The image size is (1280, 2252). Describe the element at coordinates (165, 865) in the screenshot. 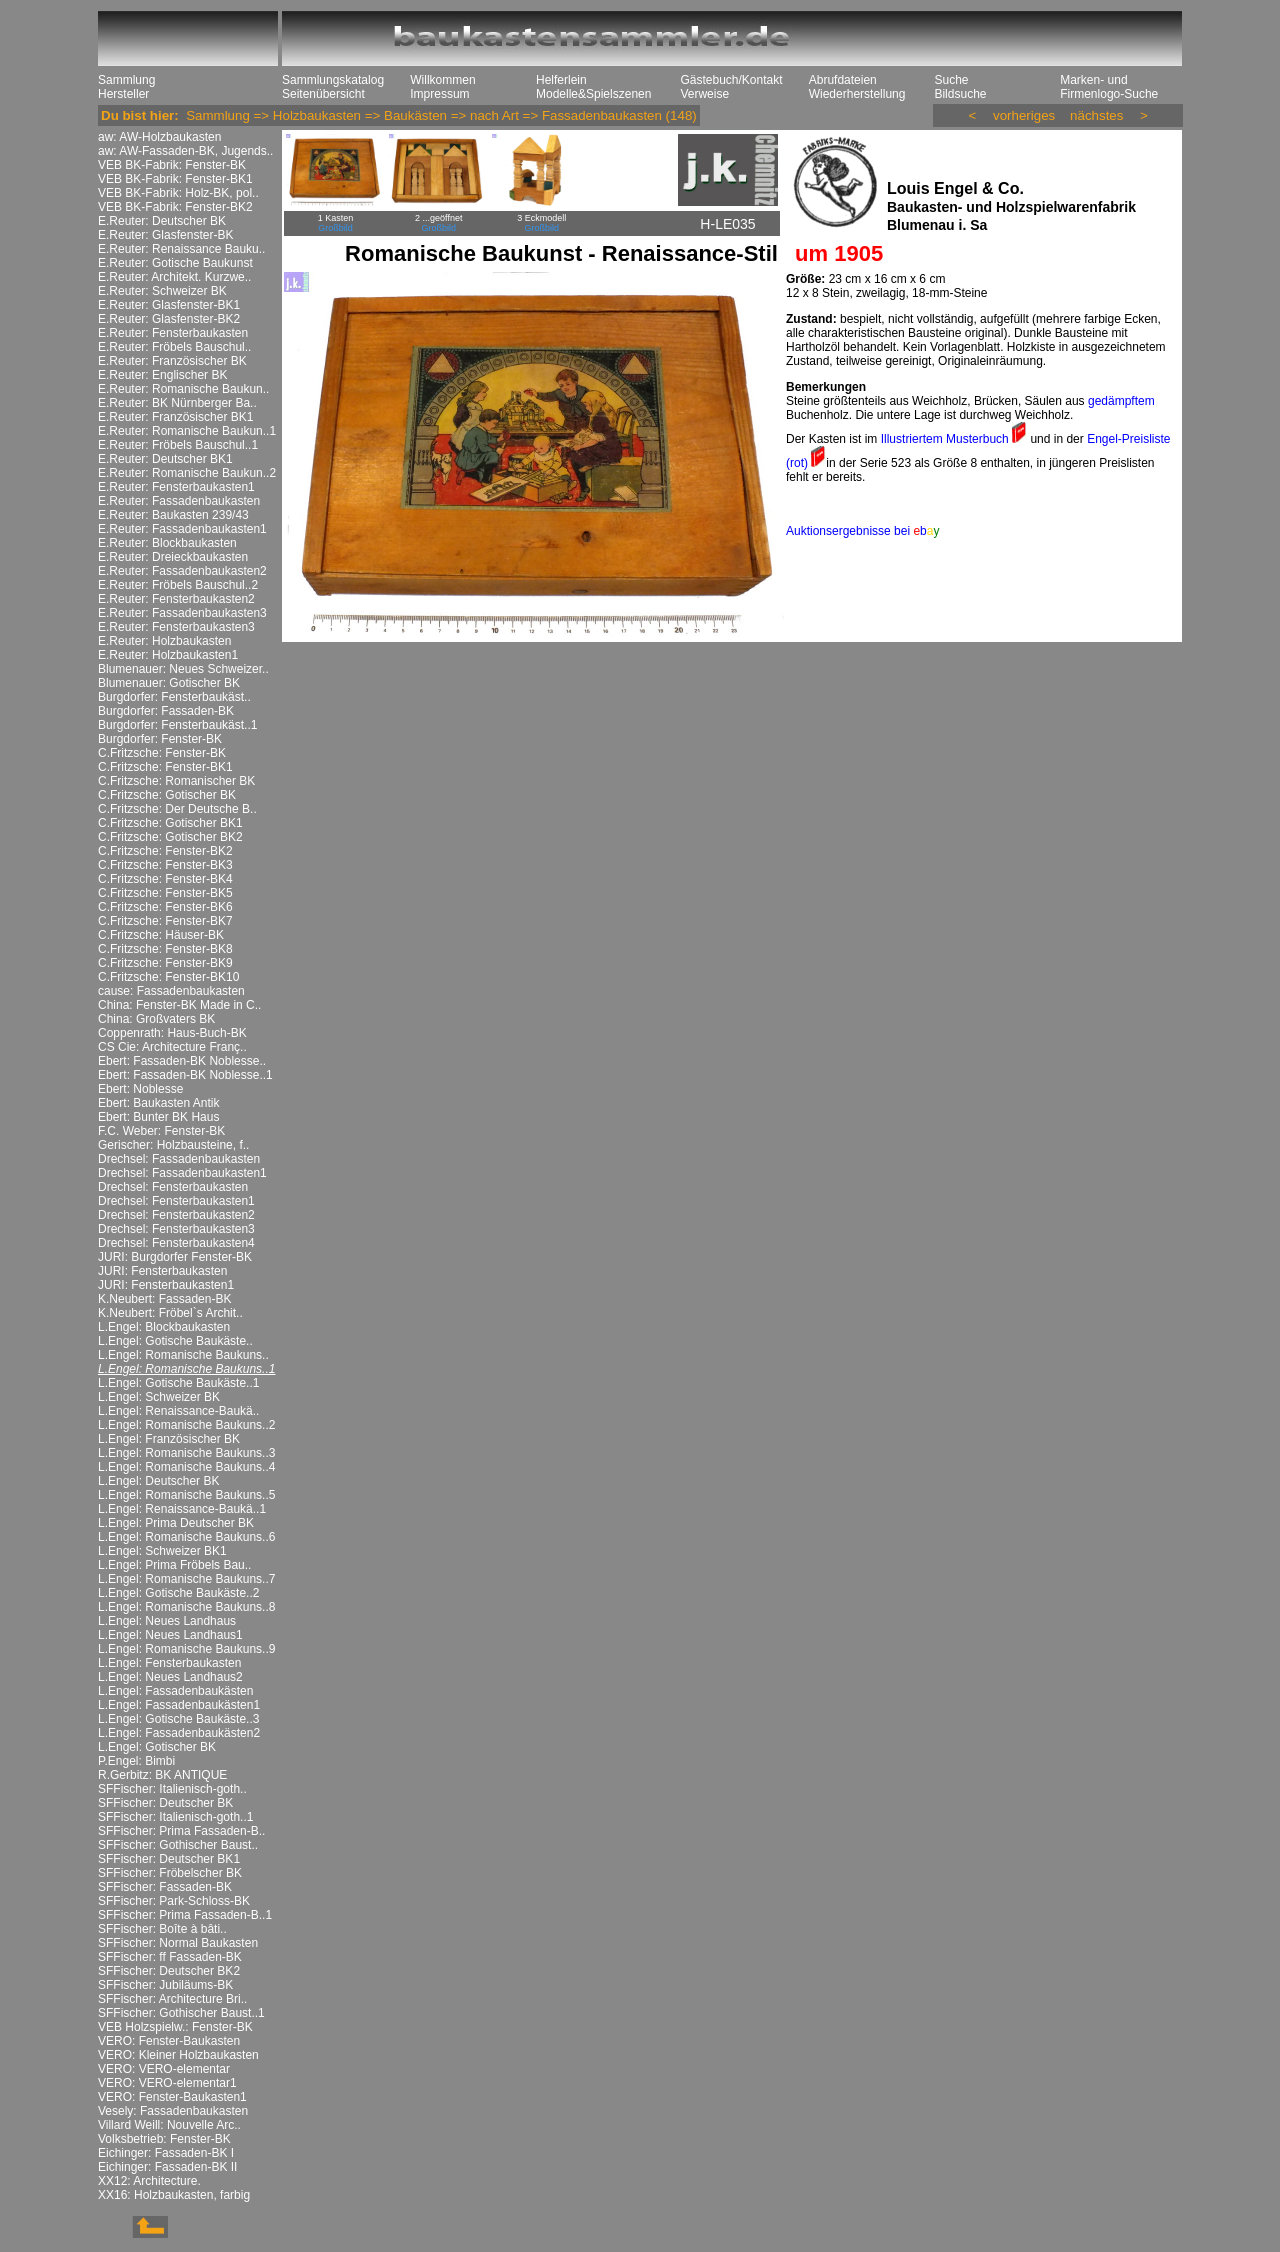

I see `C.Fritzsche: Fenster-BK3` at that location.